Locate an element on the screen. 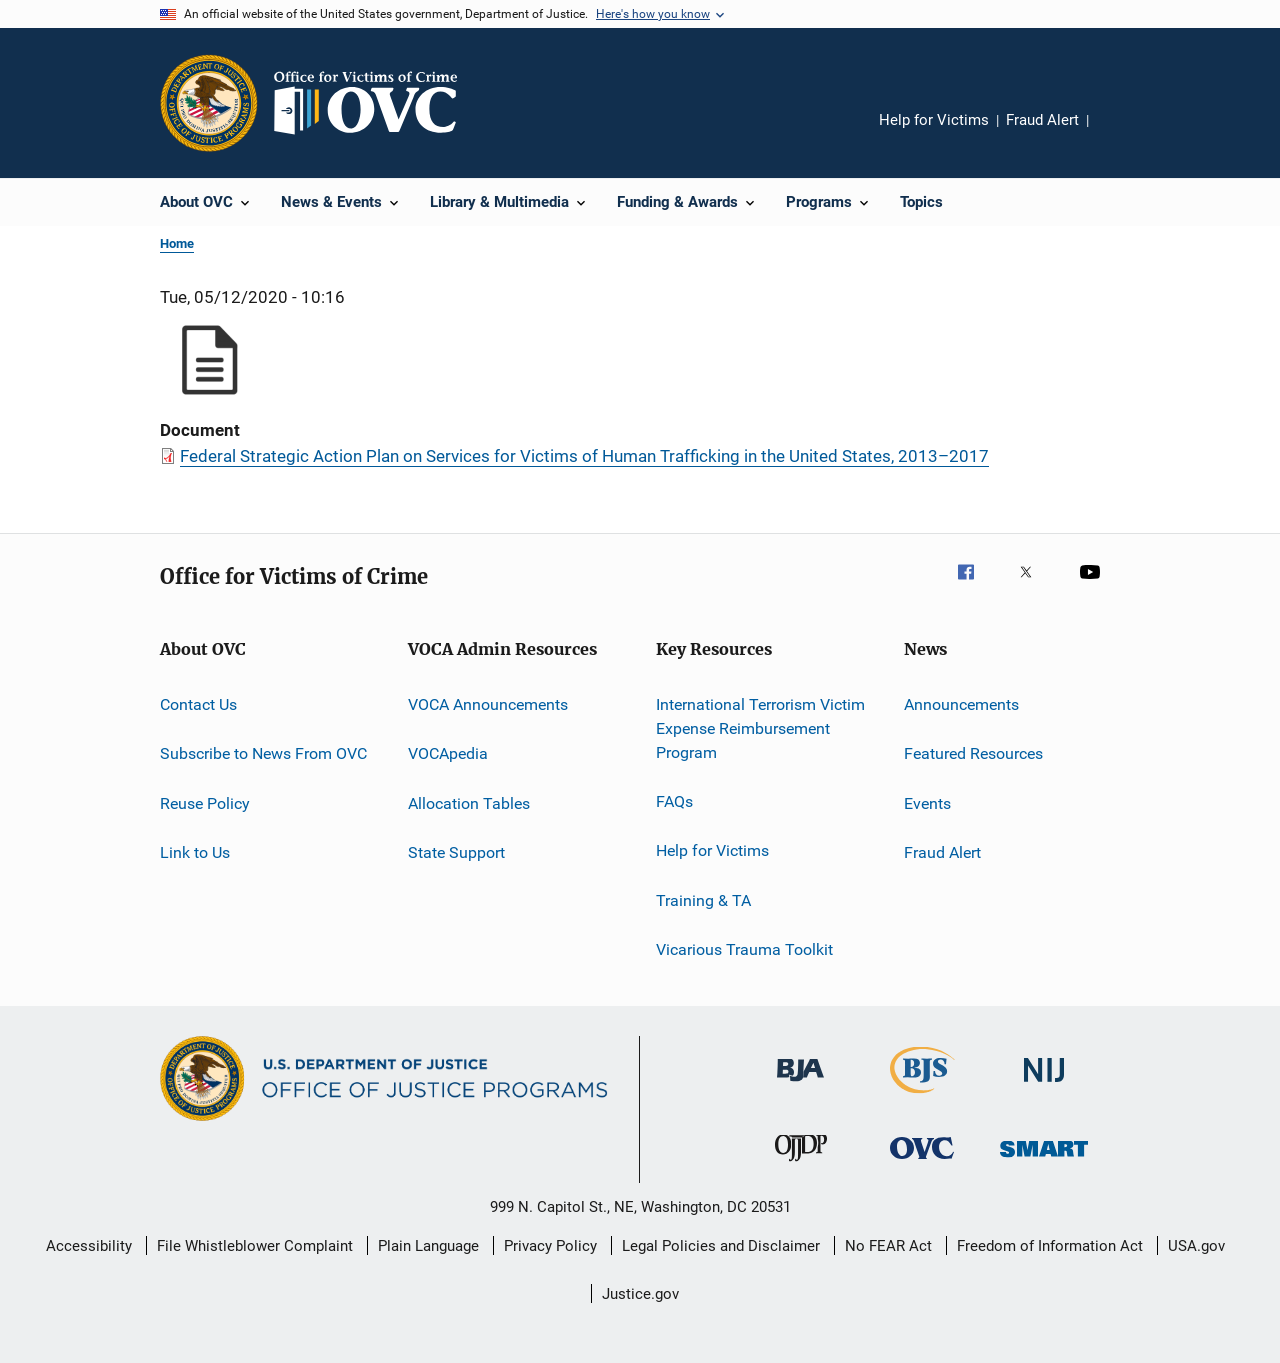 This screenshot has width=1280, height=1363. Allocation Tables is located at coordinates (469, 803).